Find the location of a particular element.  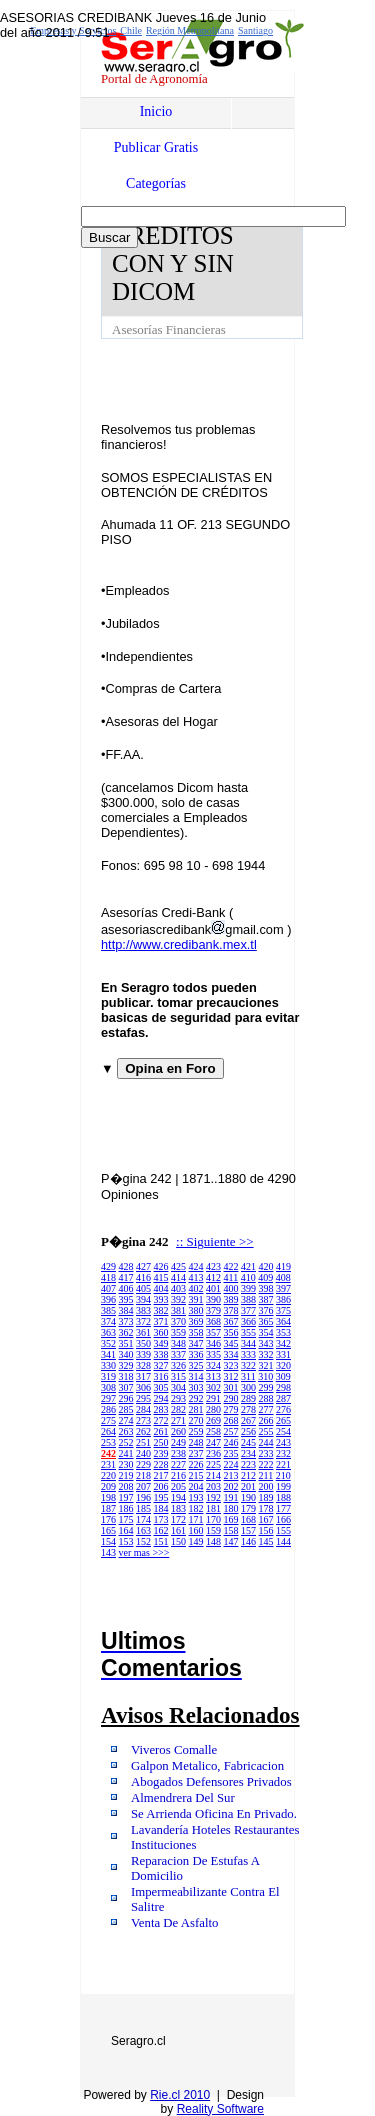

212 is located at coordinates (248, 1475).